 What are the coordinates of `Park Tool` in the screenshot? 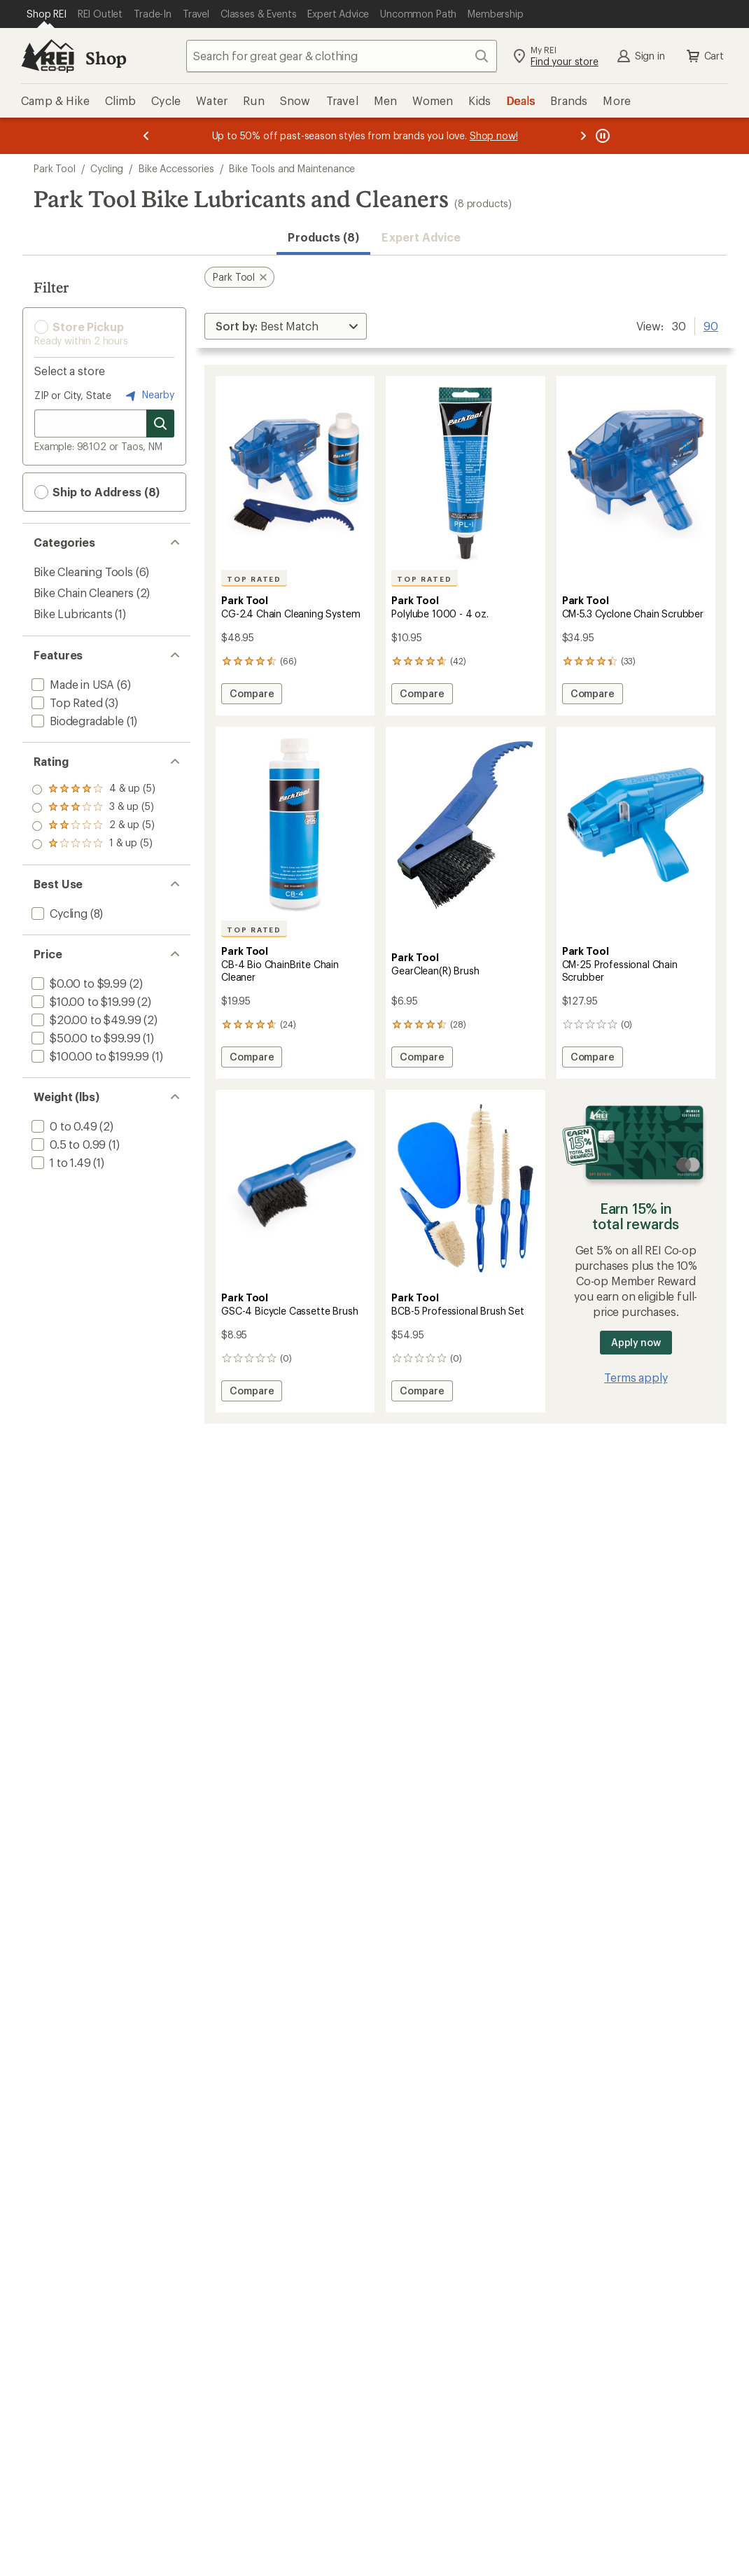 It's located at (55, 168).